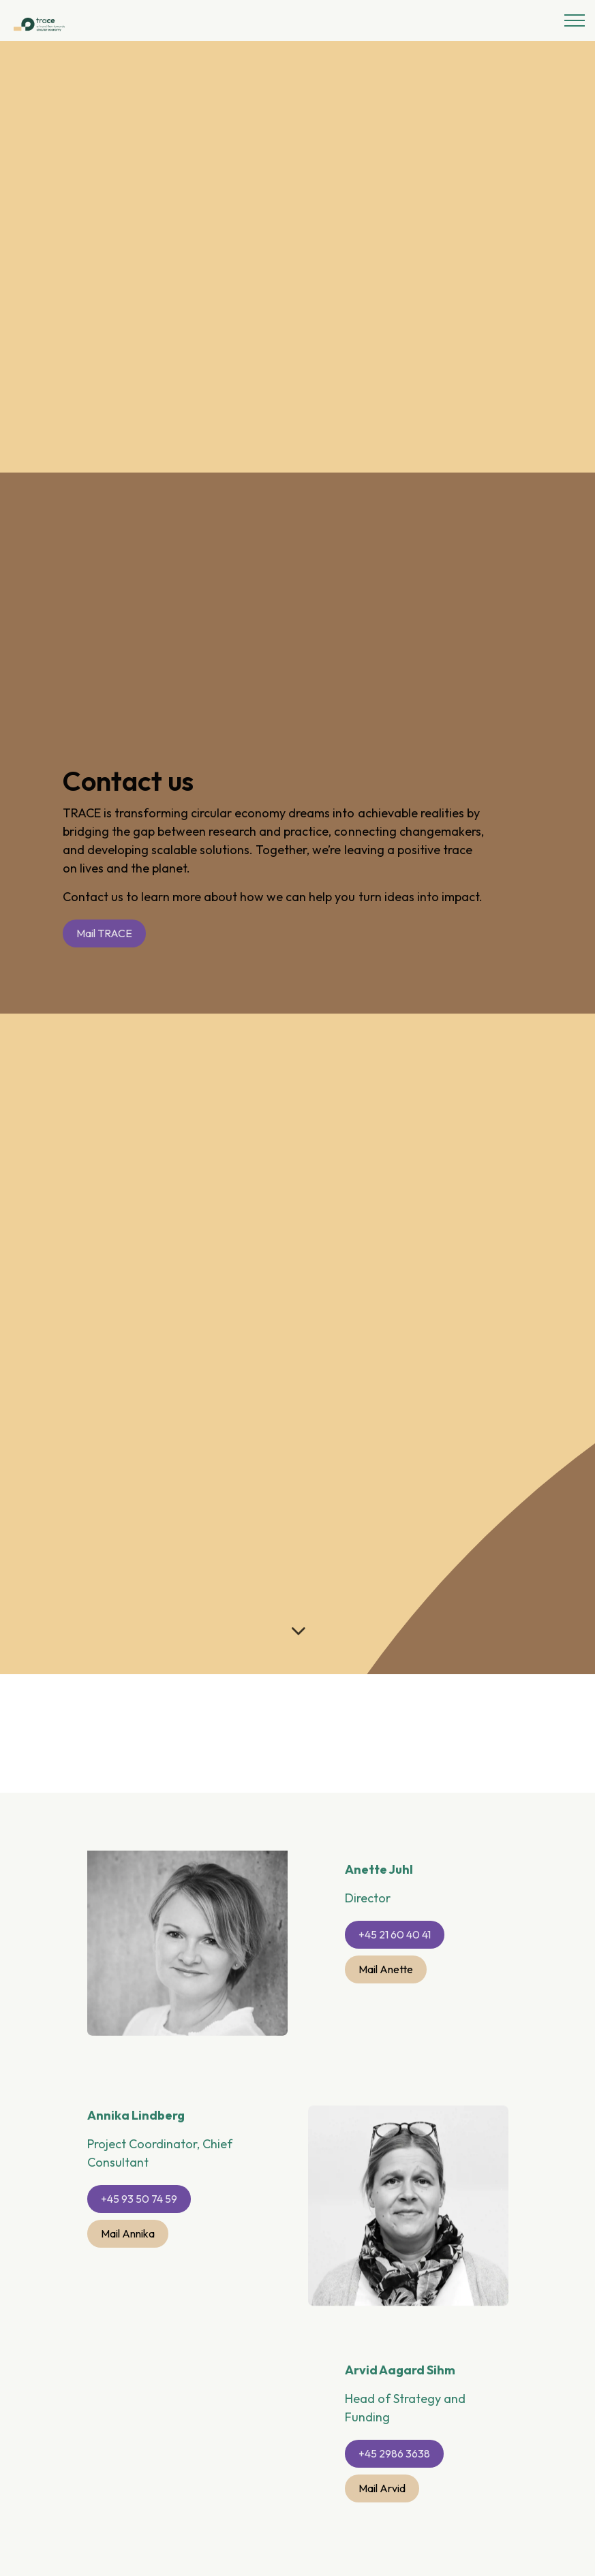 This screenshot has height=2576, width=595. What do you see at coordinates (104, 933) in the screenshot?
I see `Mail TRACE` at bounding box center [104, 933].